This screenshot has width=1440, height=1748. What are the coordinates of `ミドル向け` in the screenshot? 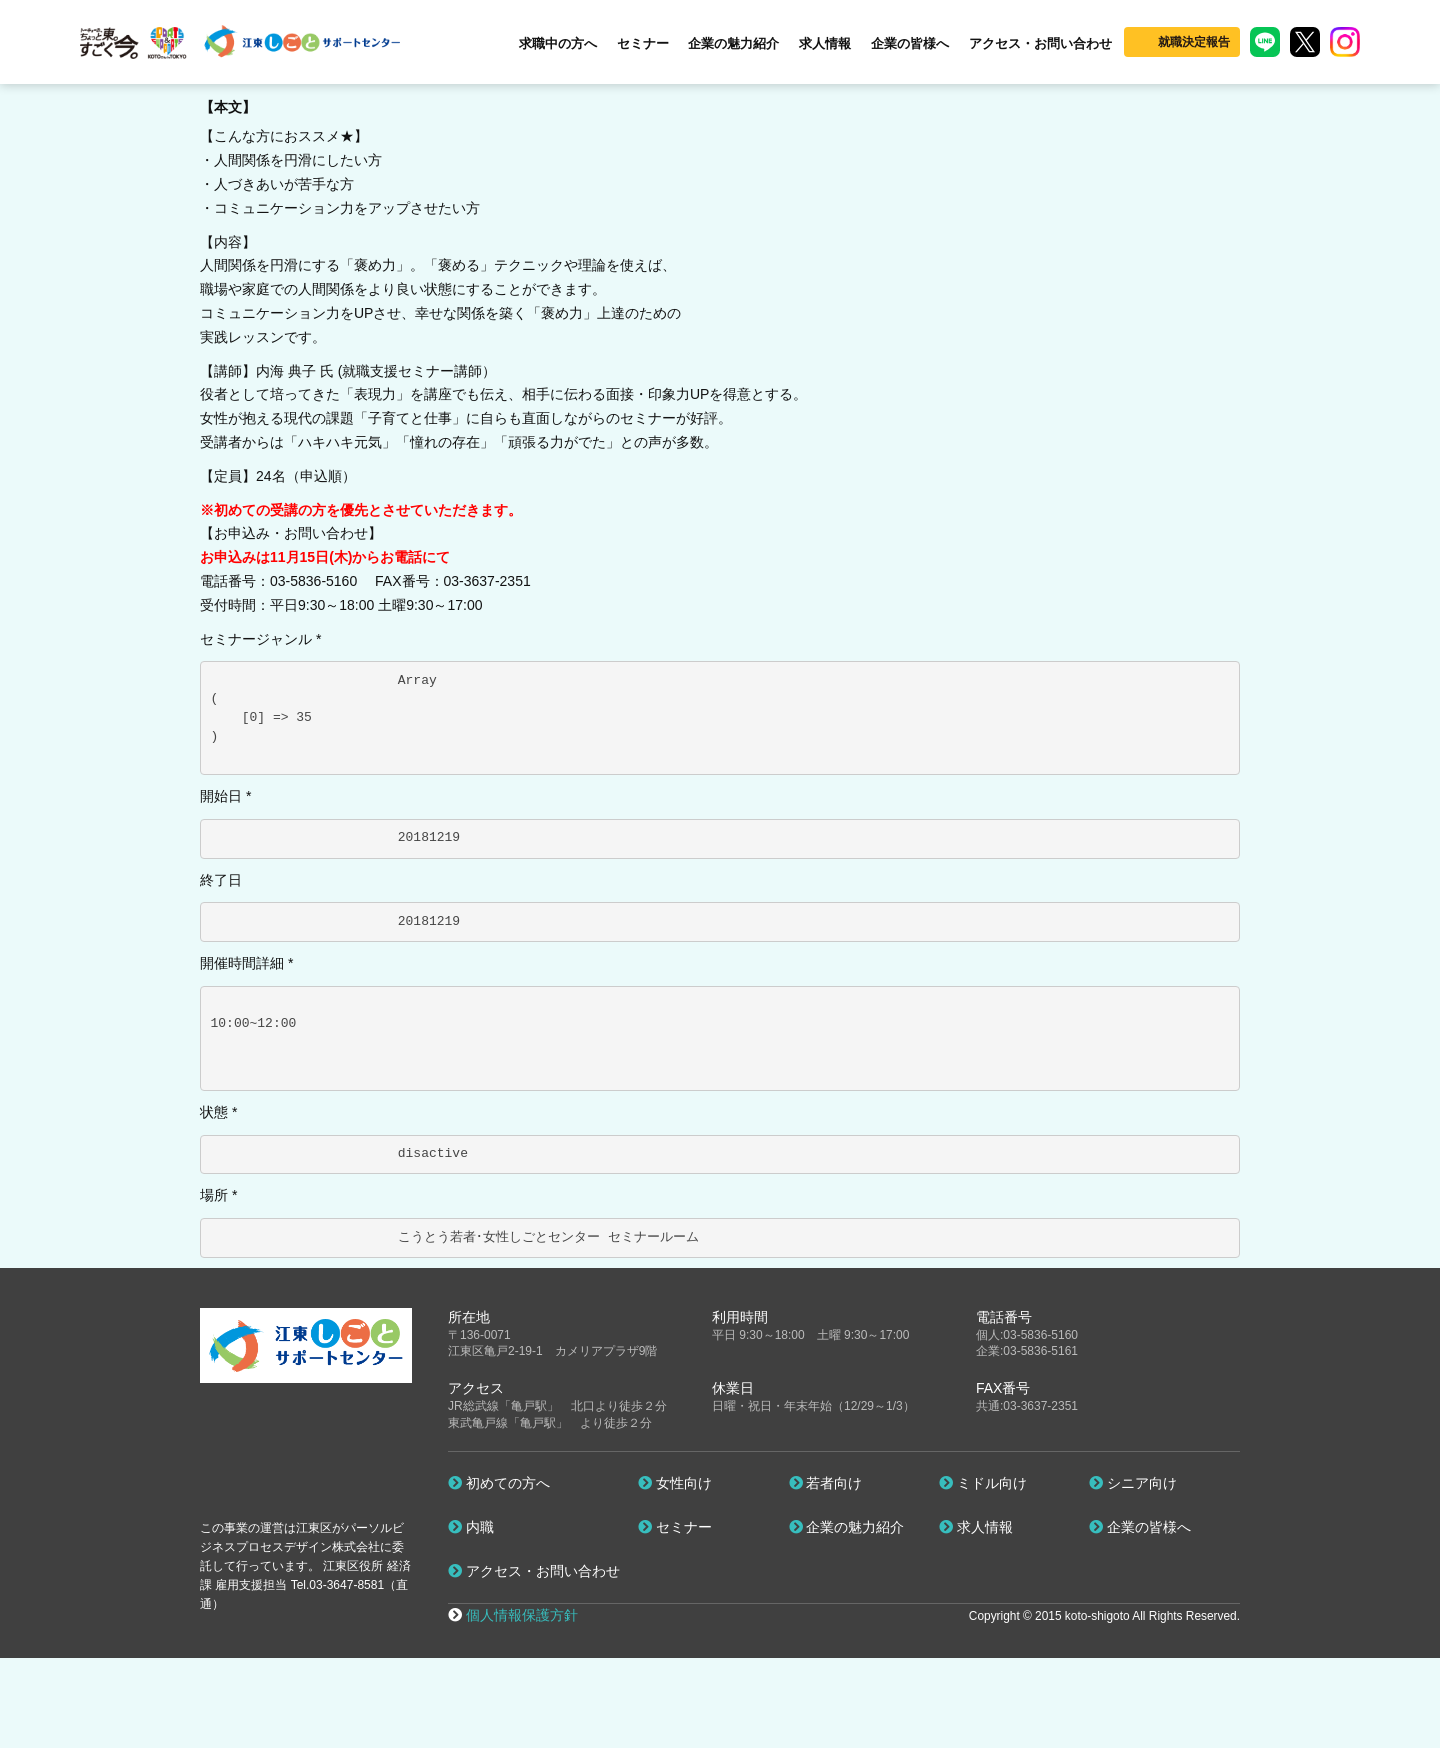 It's located at (983, 1483).